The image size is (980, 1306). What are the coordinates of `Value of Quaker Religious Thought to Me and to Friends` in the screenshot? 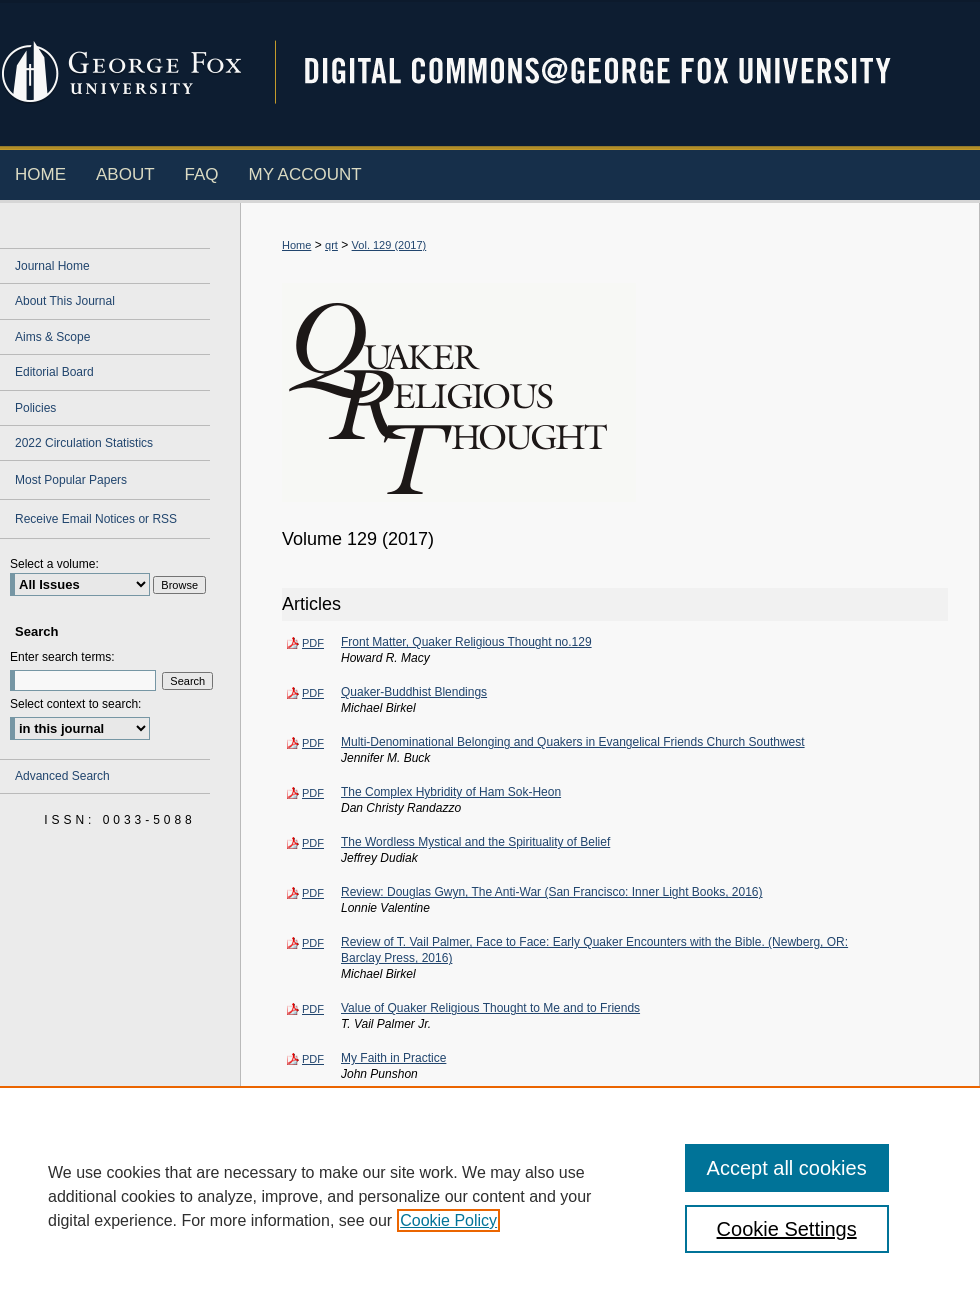 It's located at (490, 1008).